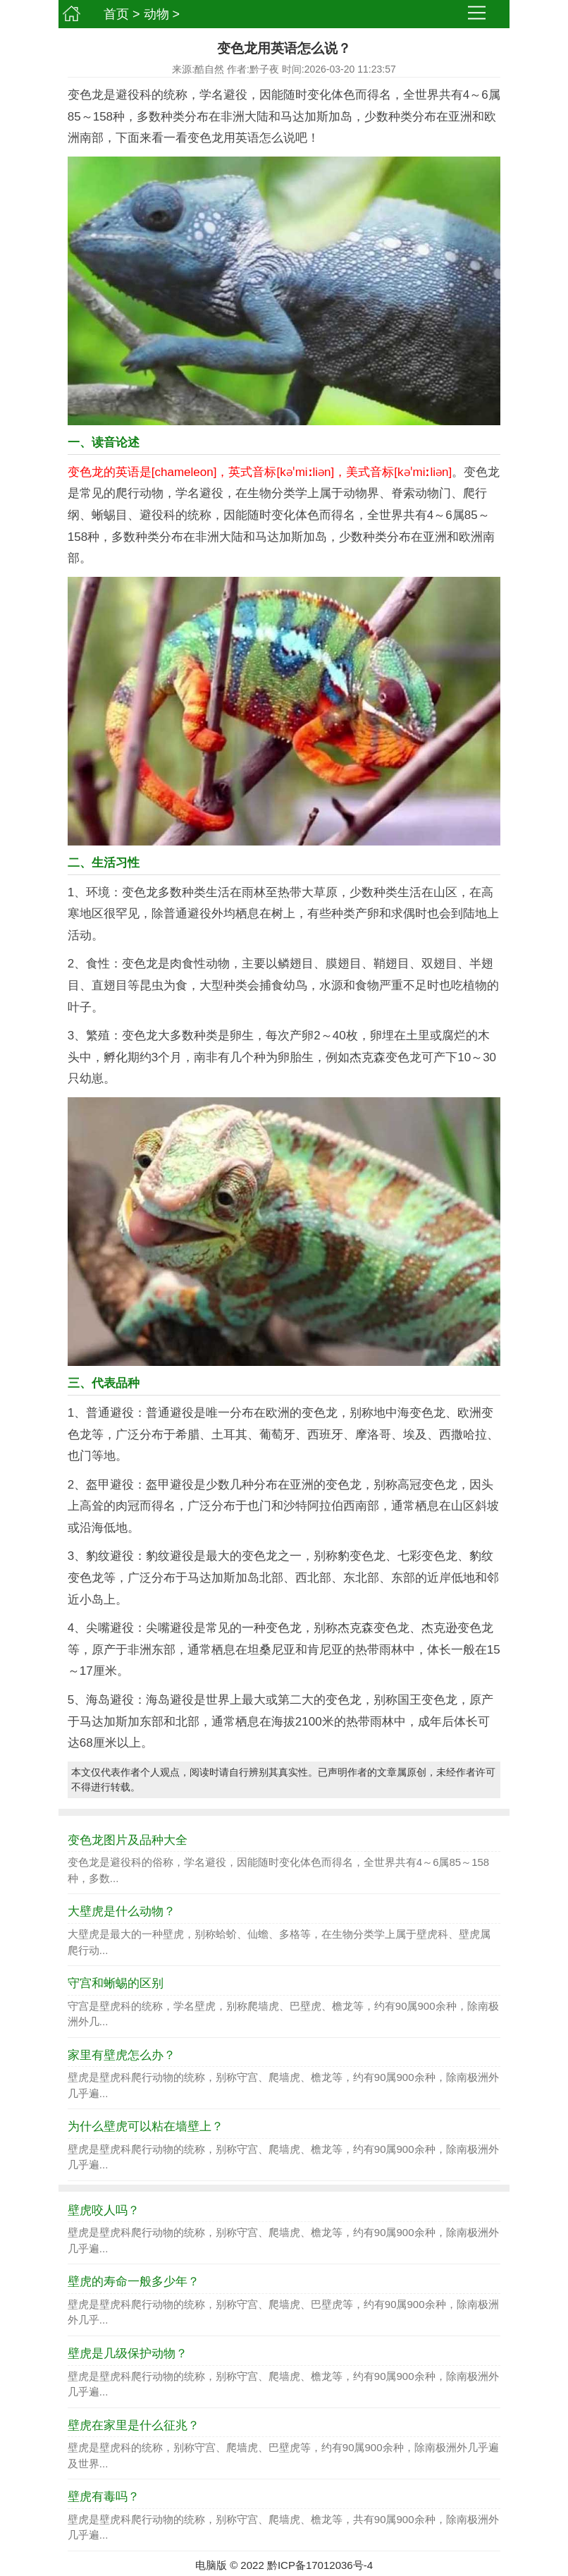 This screenshot has height=2576, width=568. What do you see at coordinates (116, 14) in the screenshot?
I see `首页` at bounding box center [116, 14].